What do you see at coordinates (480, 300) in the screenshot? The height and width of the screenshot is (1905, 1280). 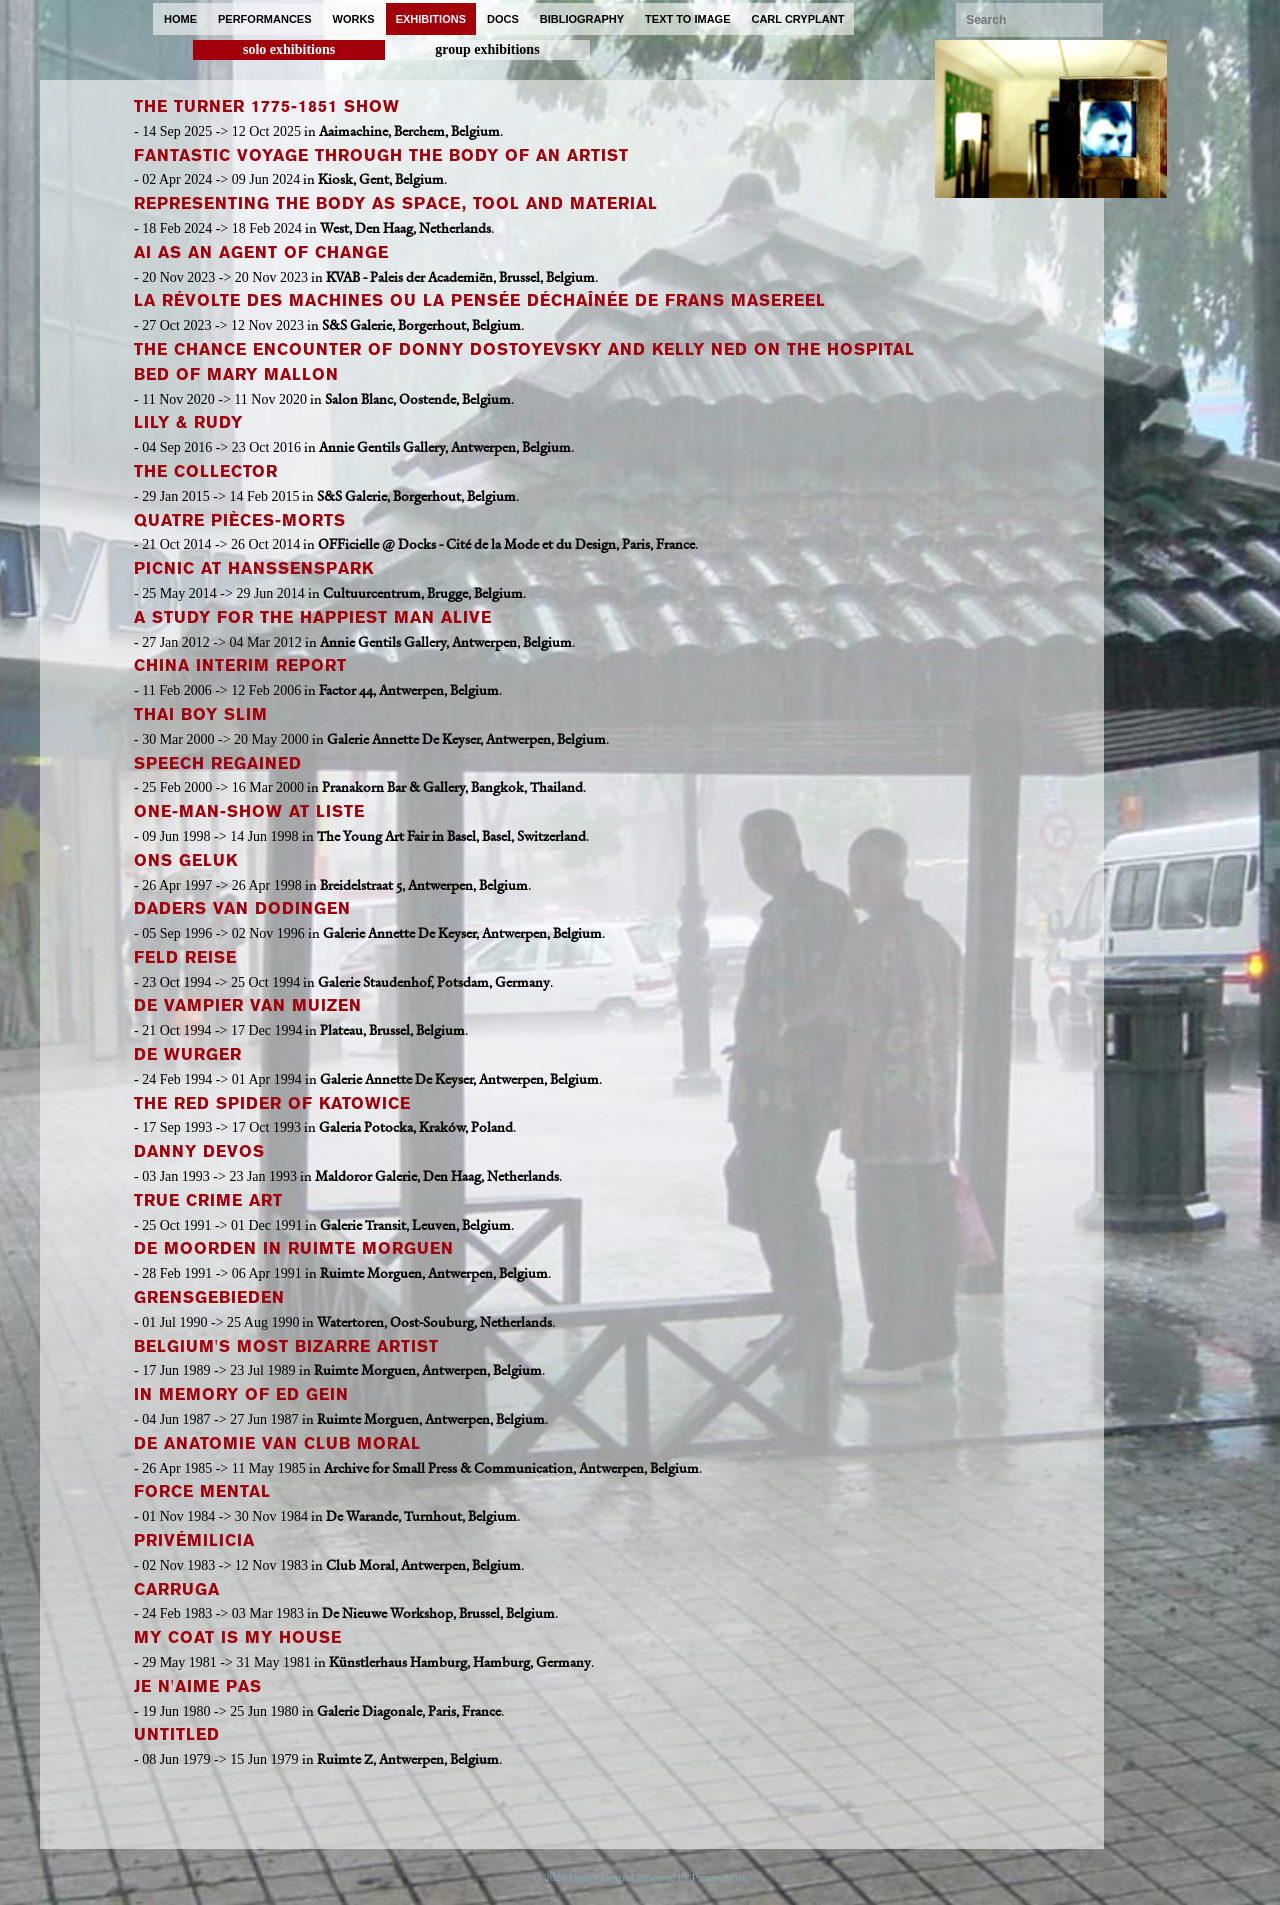 I see `La Révolte des Machines ou La Pensée Déchaînée de Frans Masereel` at bounding box center [480, 300].